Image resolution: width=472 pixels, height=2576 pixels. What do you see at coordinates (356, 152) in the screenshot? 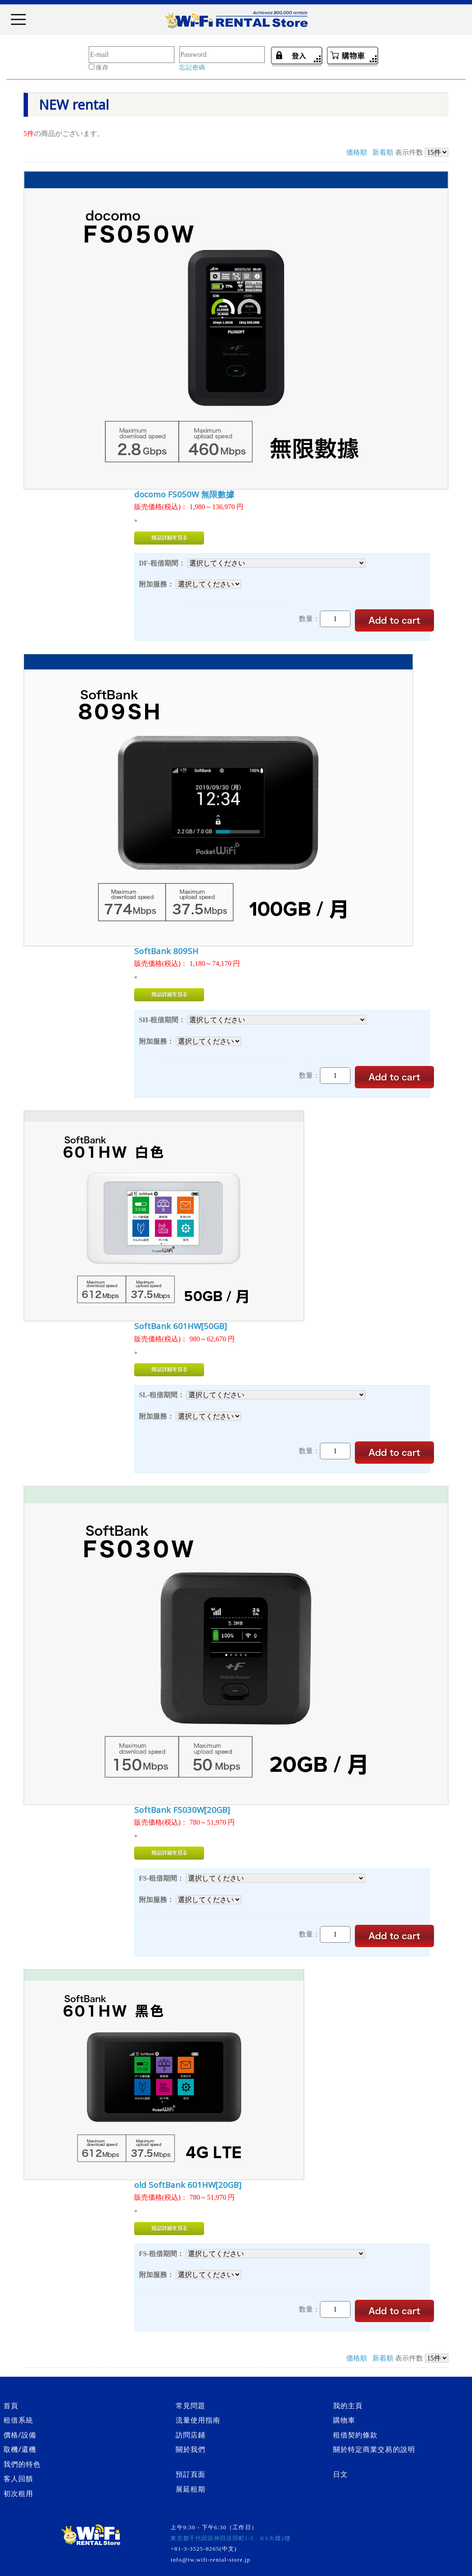
I see `価格順` at bounding box center [356, 152].